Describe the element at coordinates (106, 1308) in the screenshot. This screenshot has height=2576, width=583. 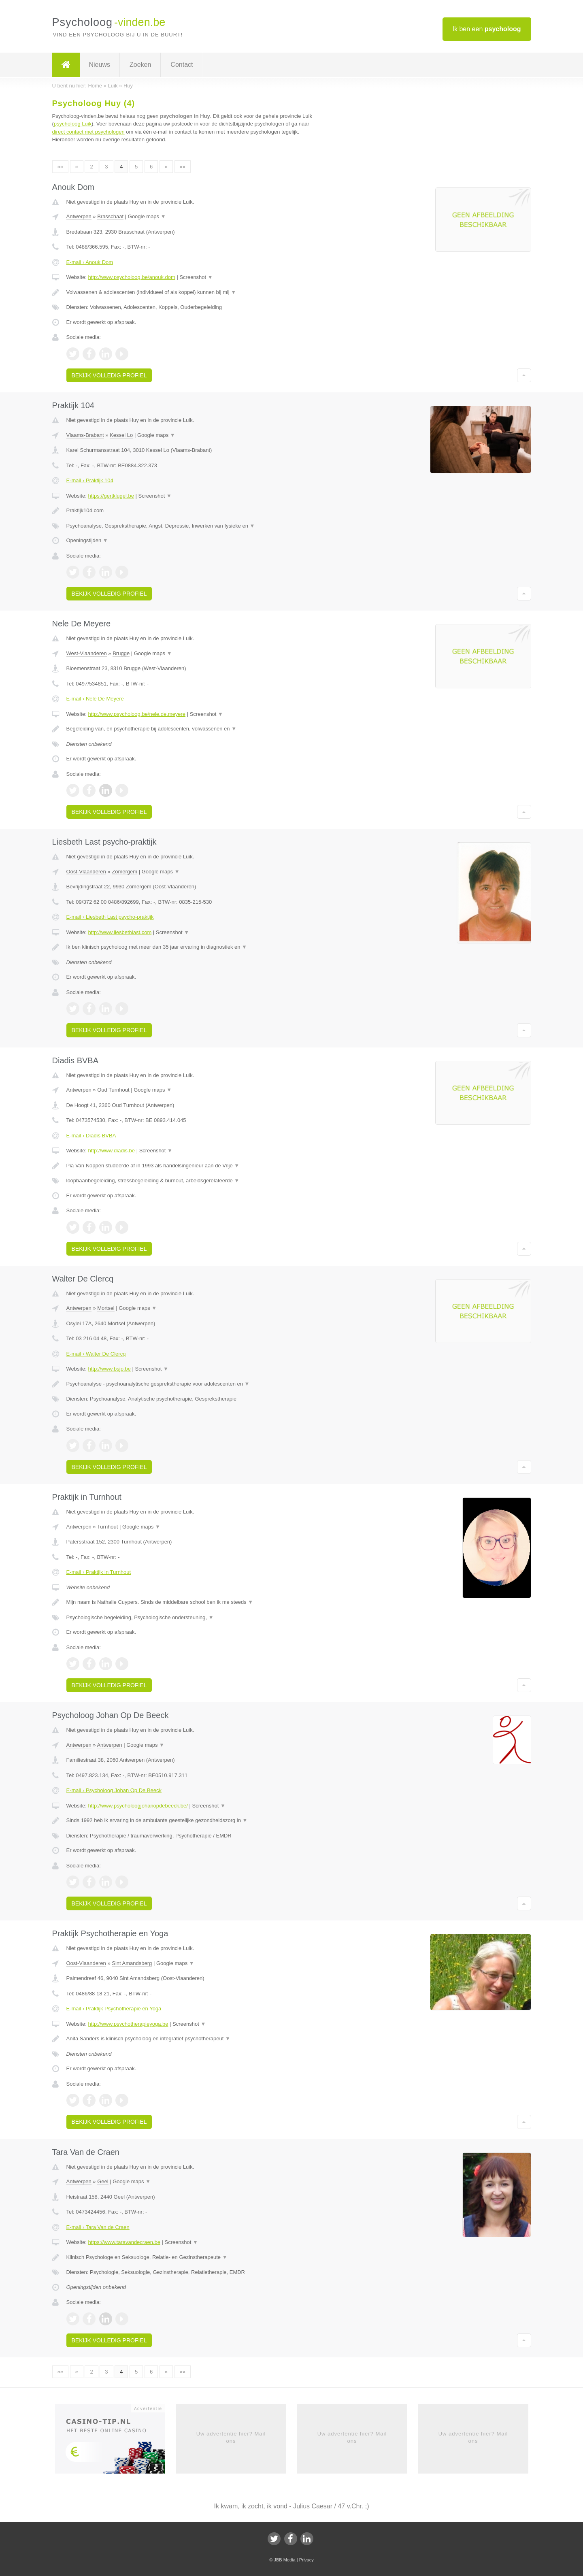
I see `Mortsel` at that location.